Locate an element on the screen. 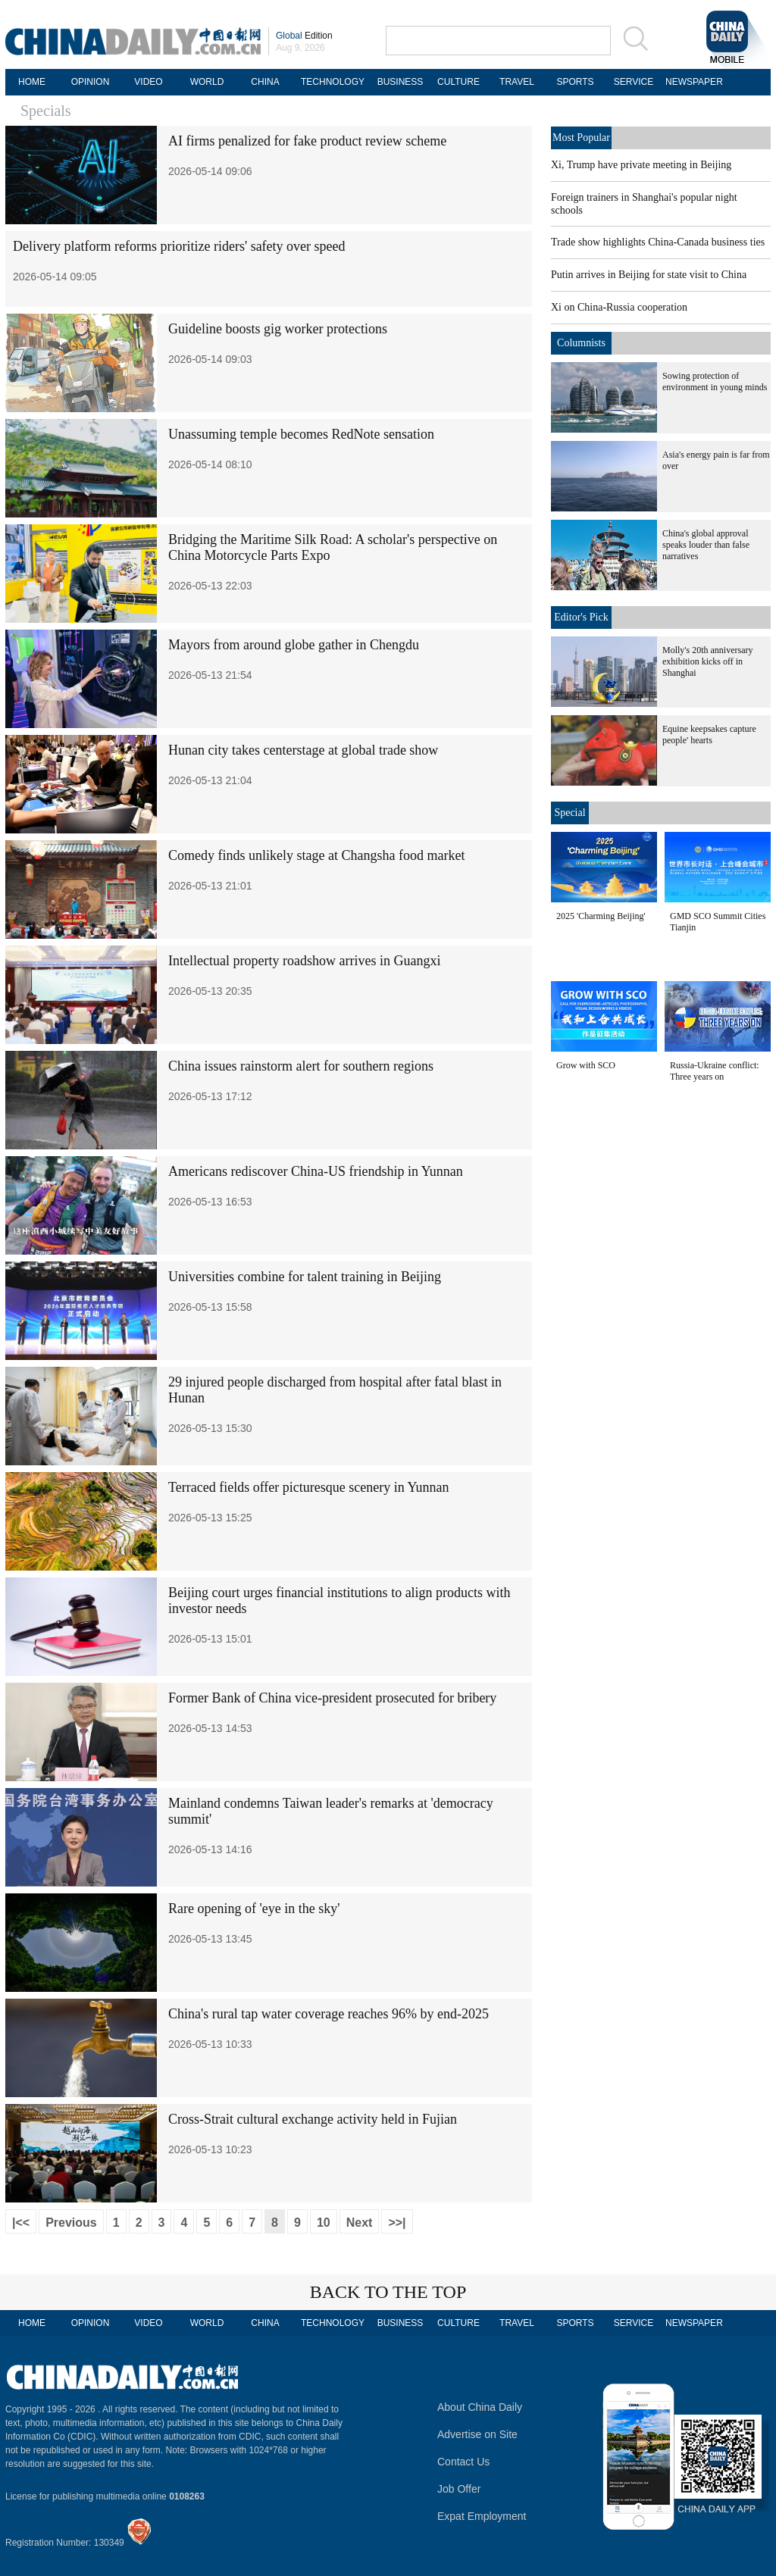  TRAVEL is located at coordinates (516, 82).